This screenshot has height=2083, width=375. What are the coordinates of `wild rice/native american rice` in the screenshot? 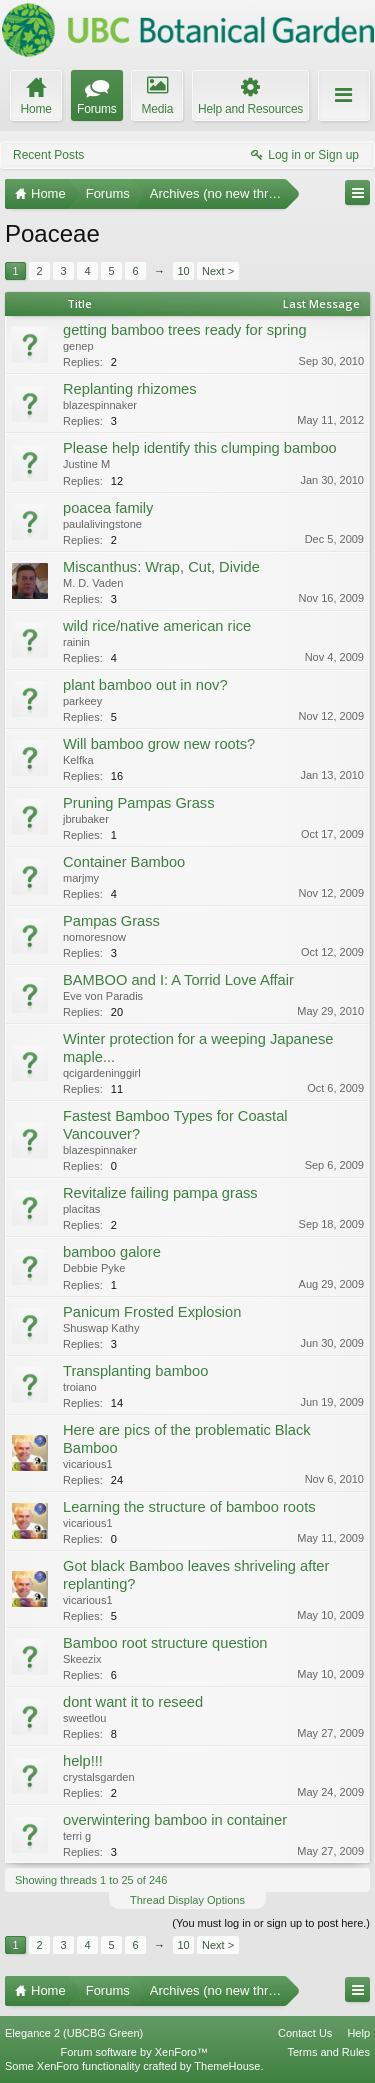 It's located at (157, 626).